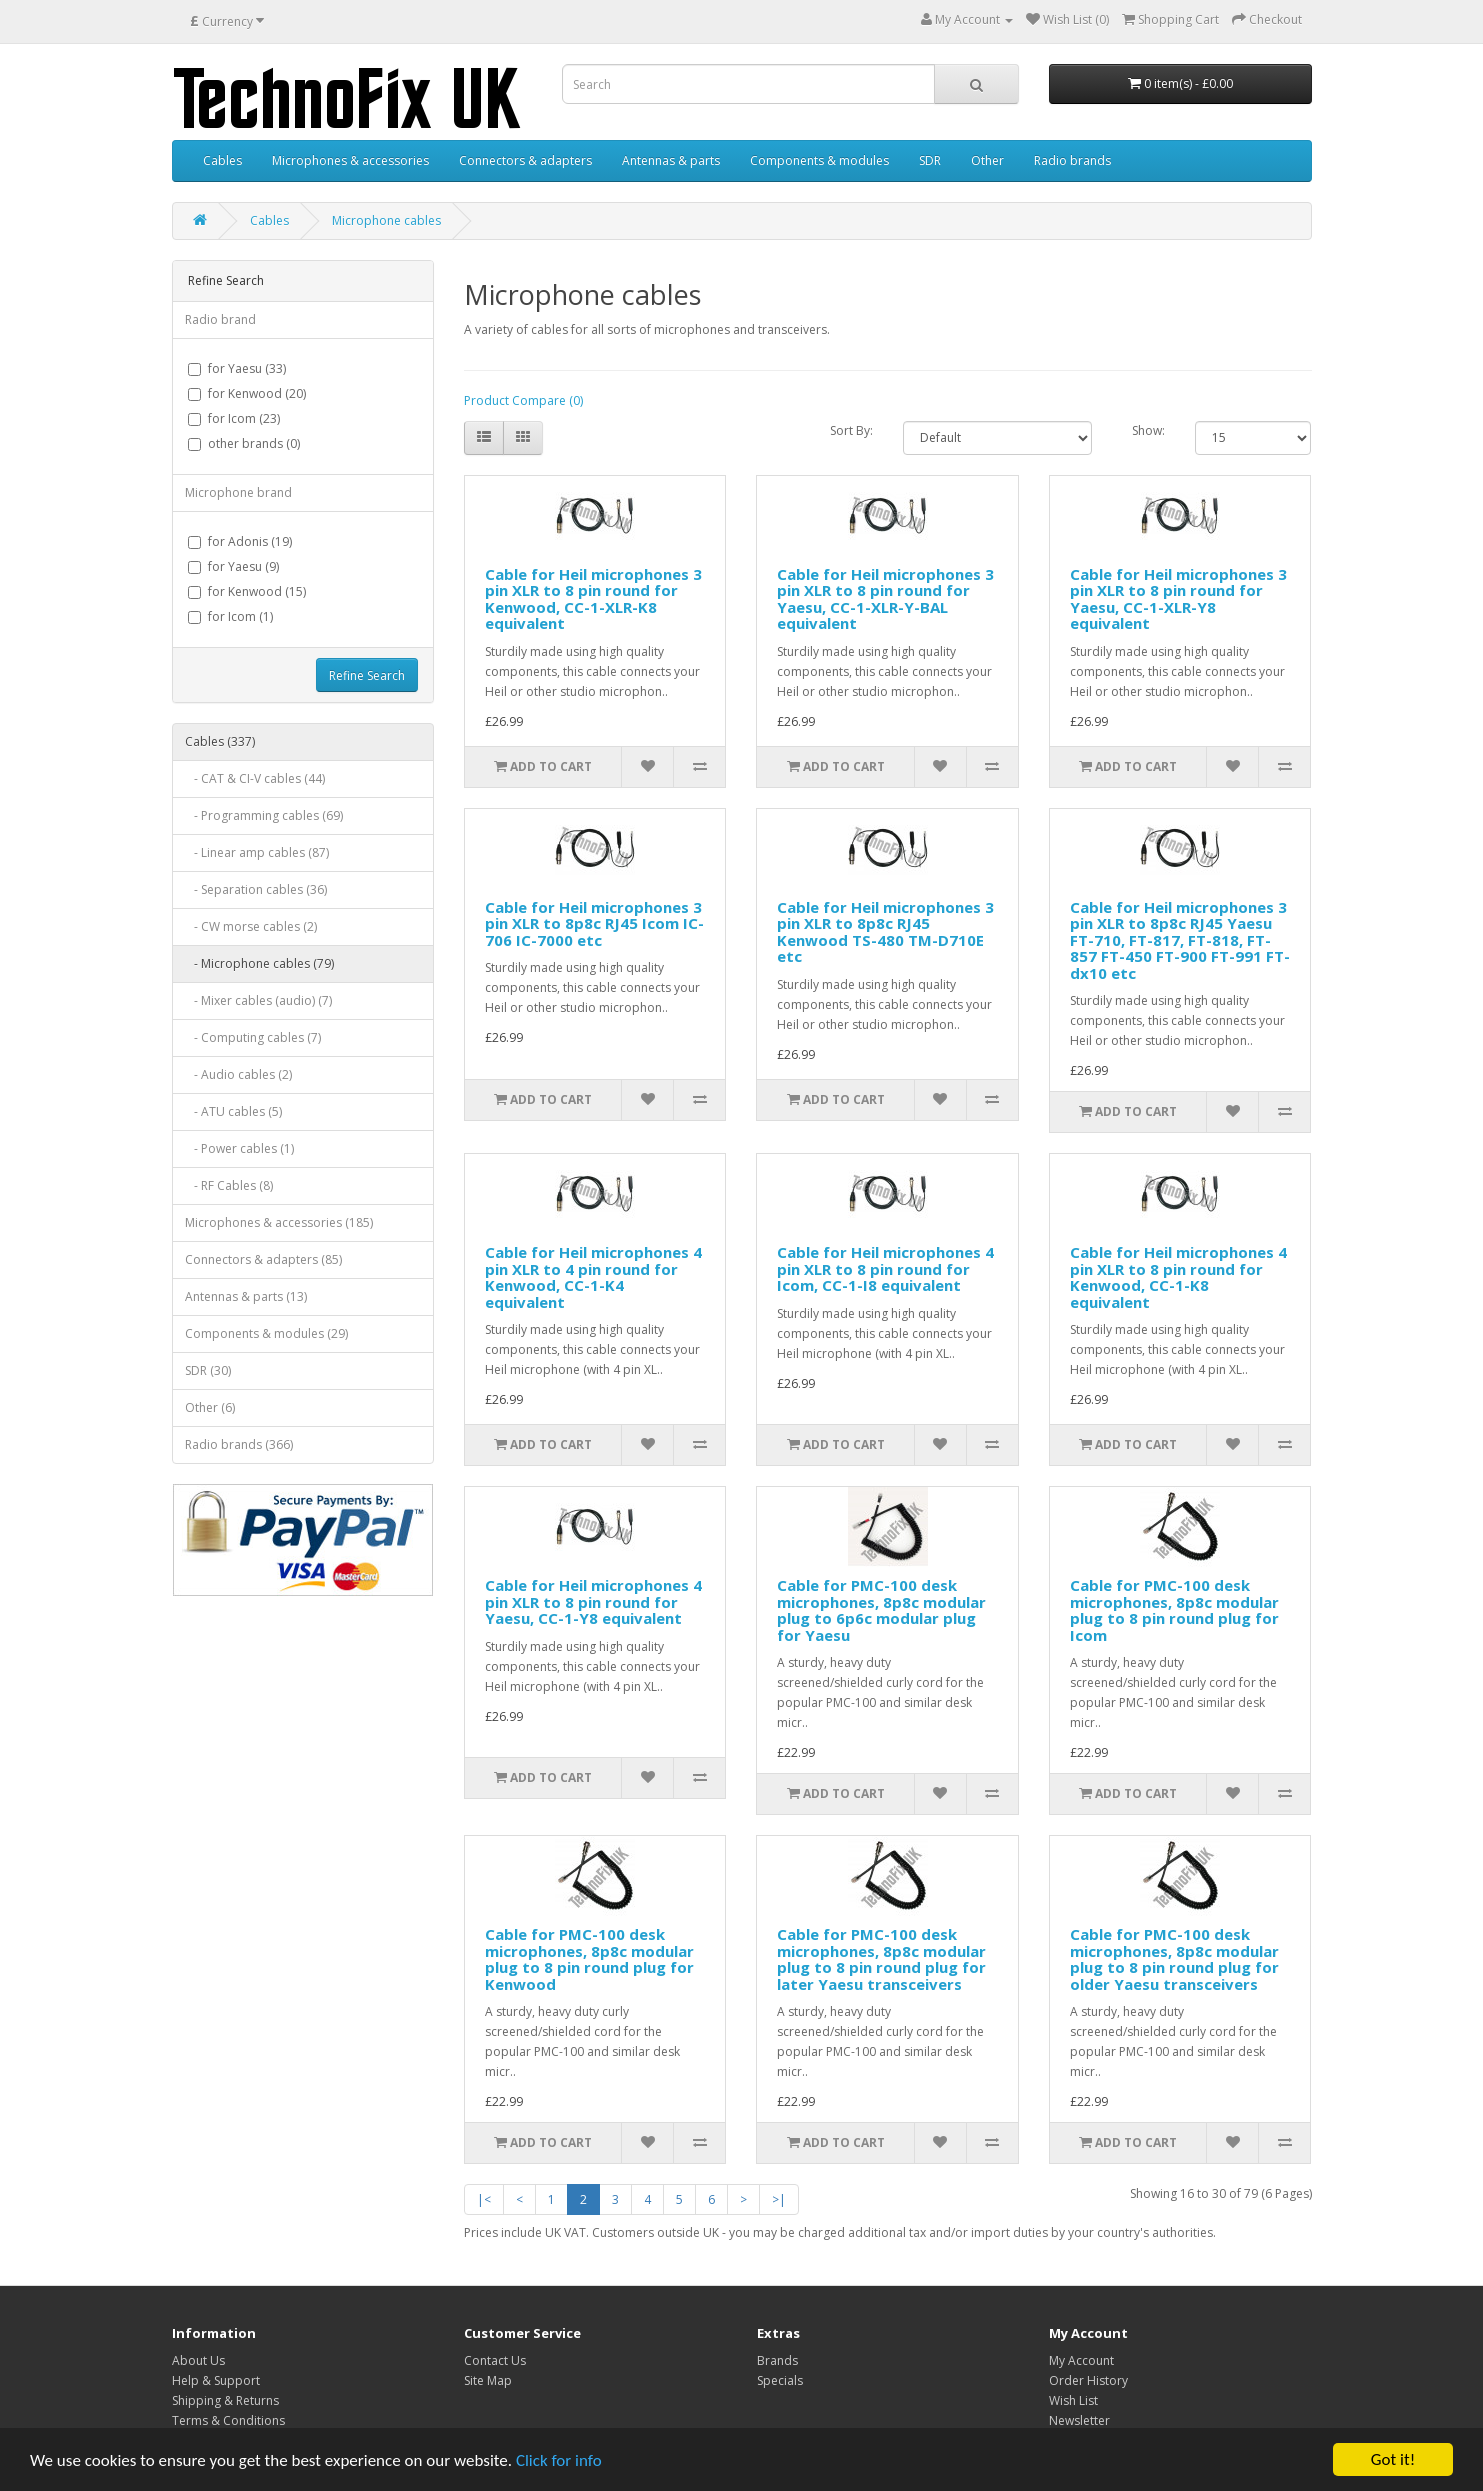 This screenshot has width=1483, height=2491. What do you see at coordinates (1178, 1277) in the screenshot?
I see `Cable for Heil microphones 4 pin XLR to 8 pin round for Kenwood, CC-1-K8 equivalent` at bounding box center [1178, 1277].